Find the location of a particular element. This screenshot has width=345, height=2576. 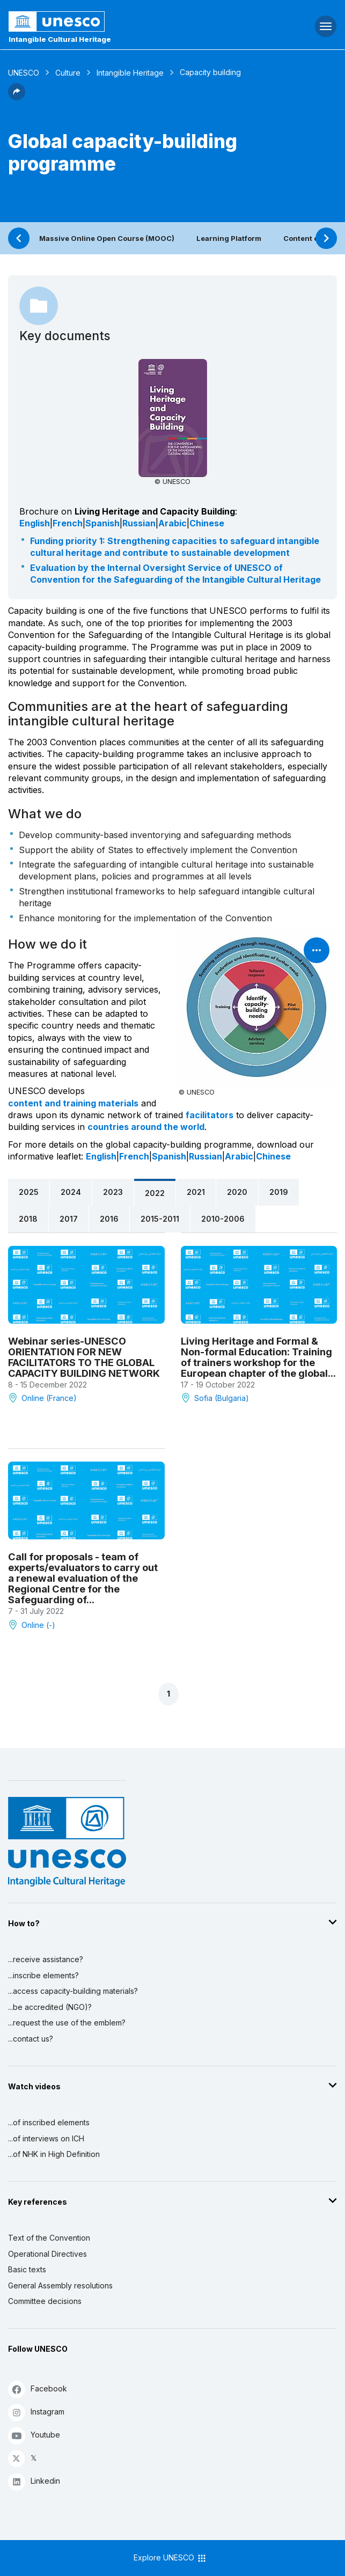

Arabic is located at coordinates (172, 523).